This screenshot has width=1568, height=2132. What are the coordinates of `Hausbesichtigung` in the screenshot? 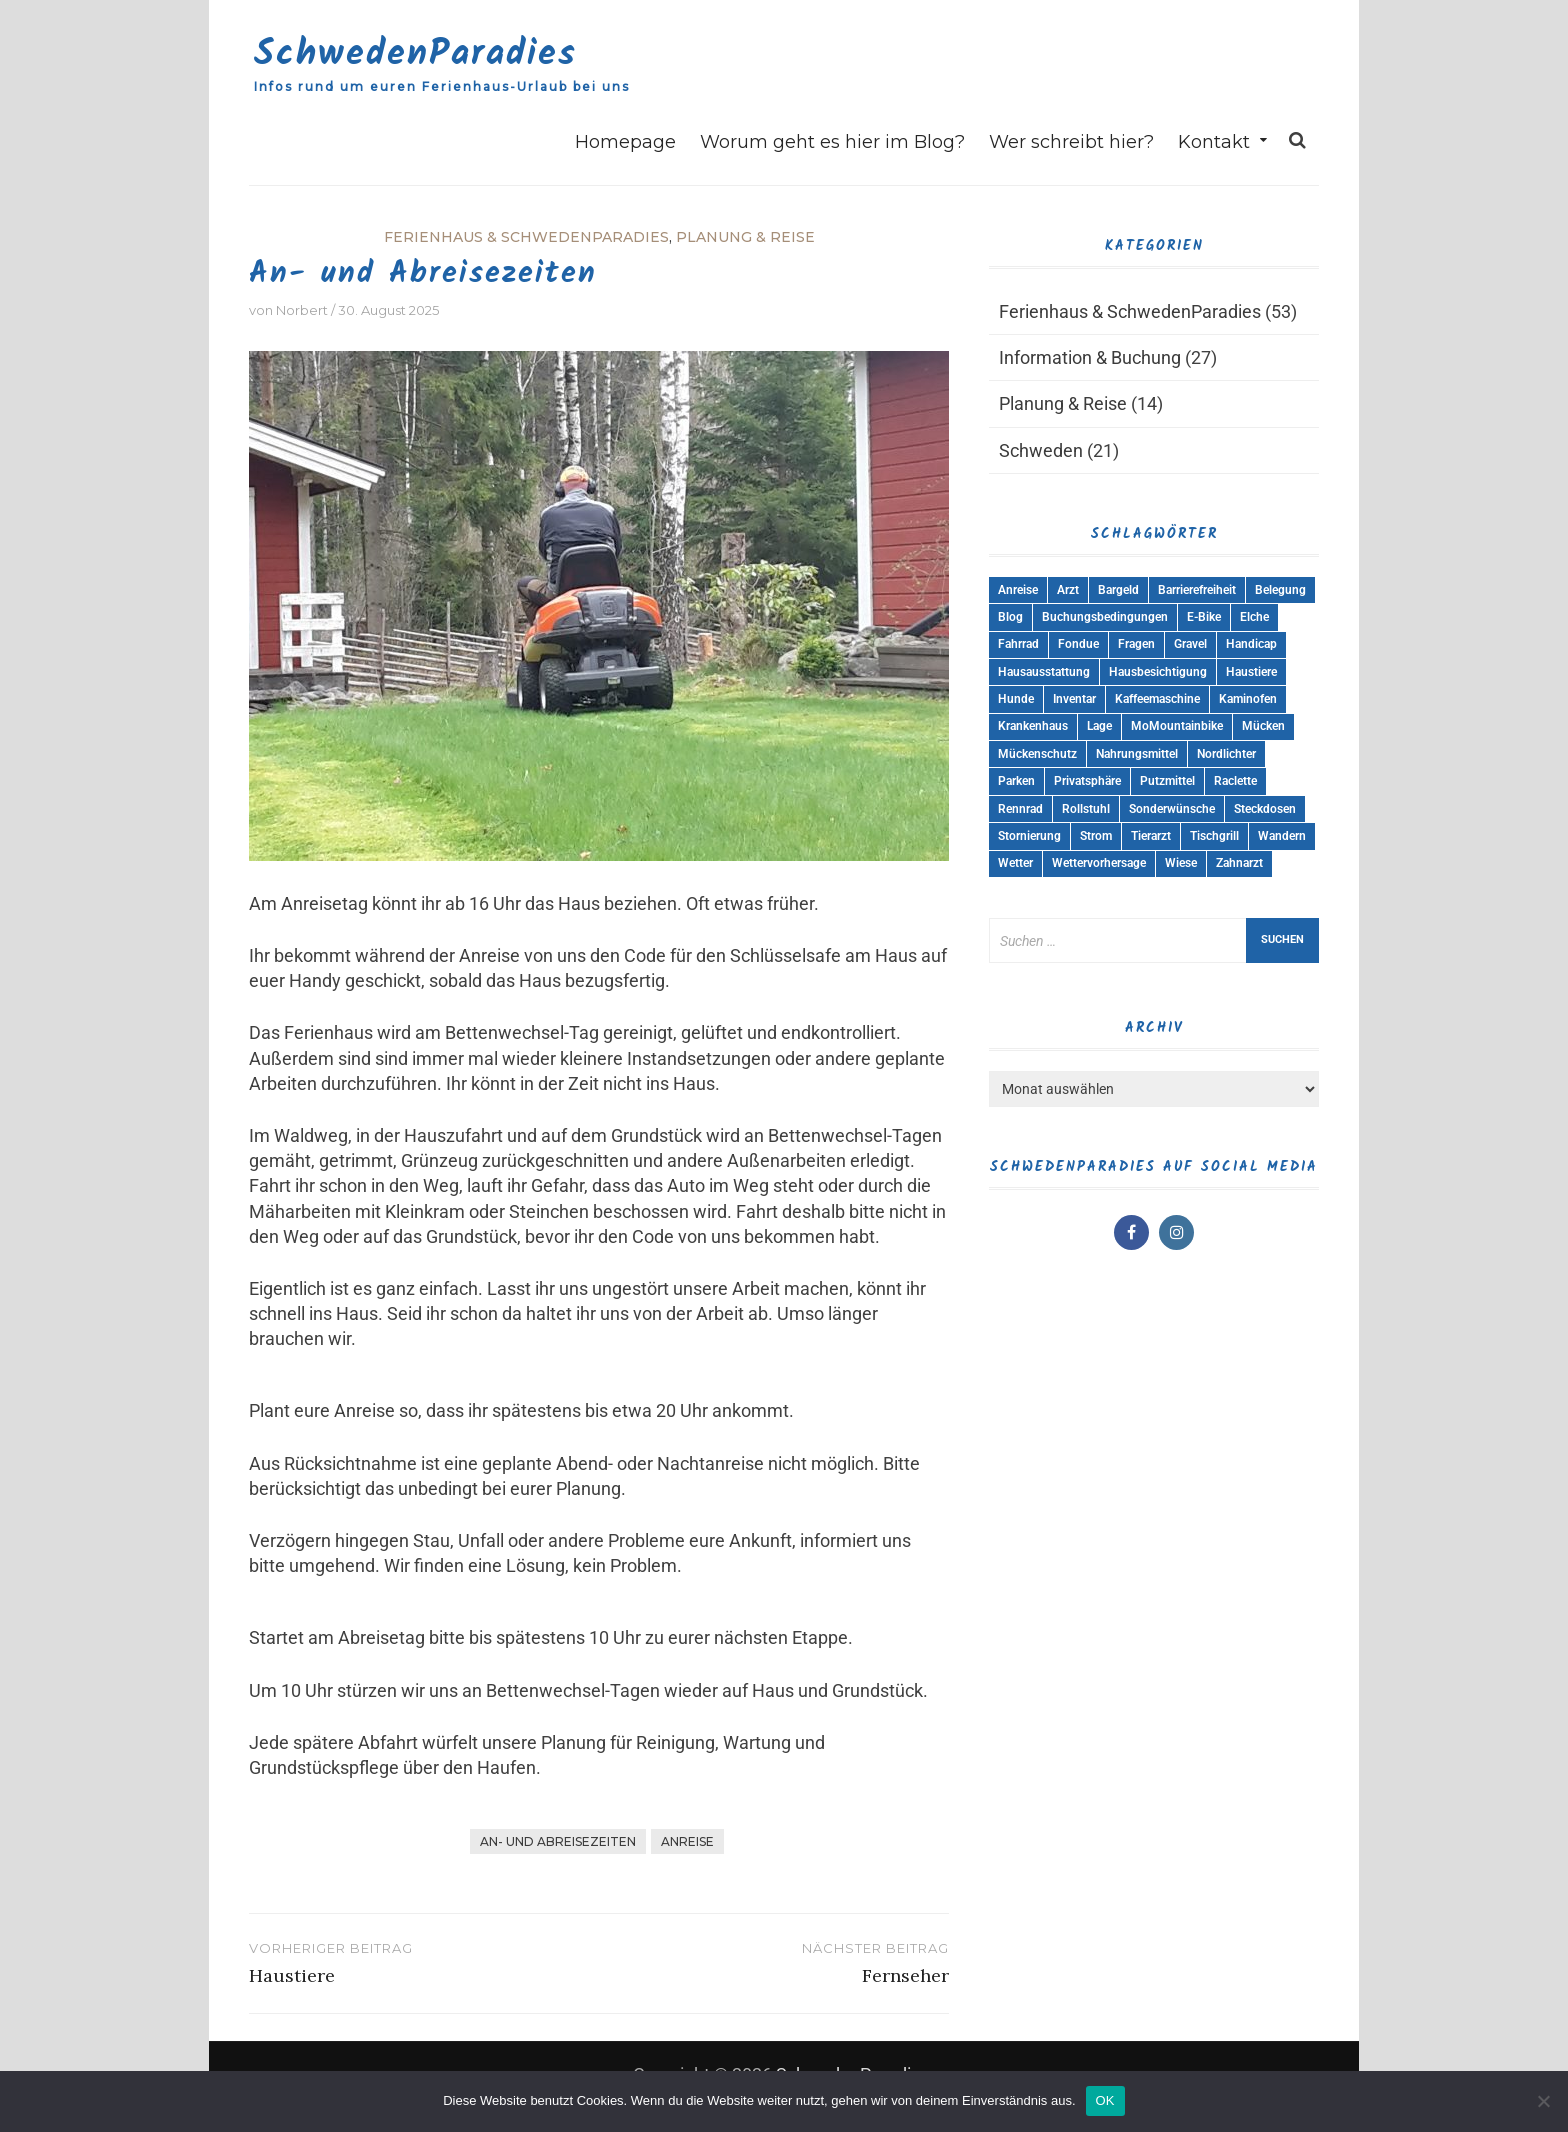 It's located at (1158, 672).